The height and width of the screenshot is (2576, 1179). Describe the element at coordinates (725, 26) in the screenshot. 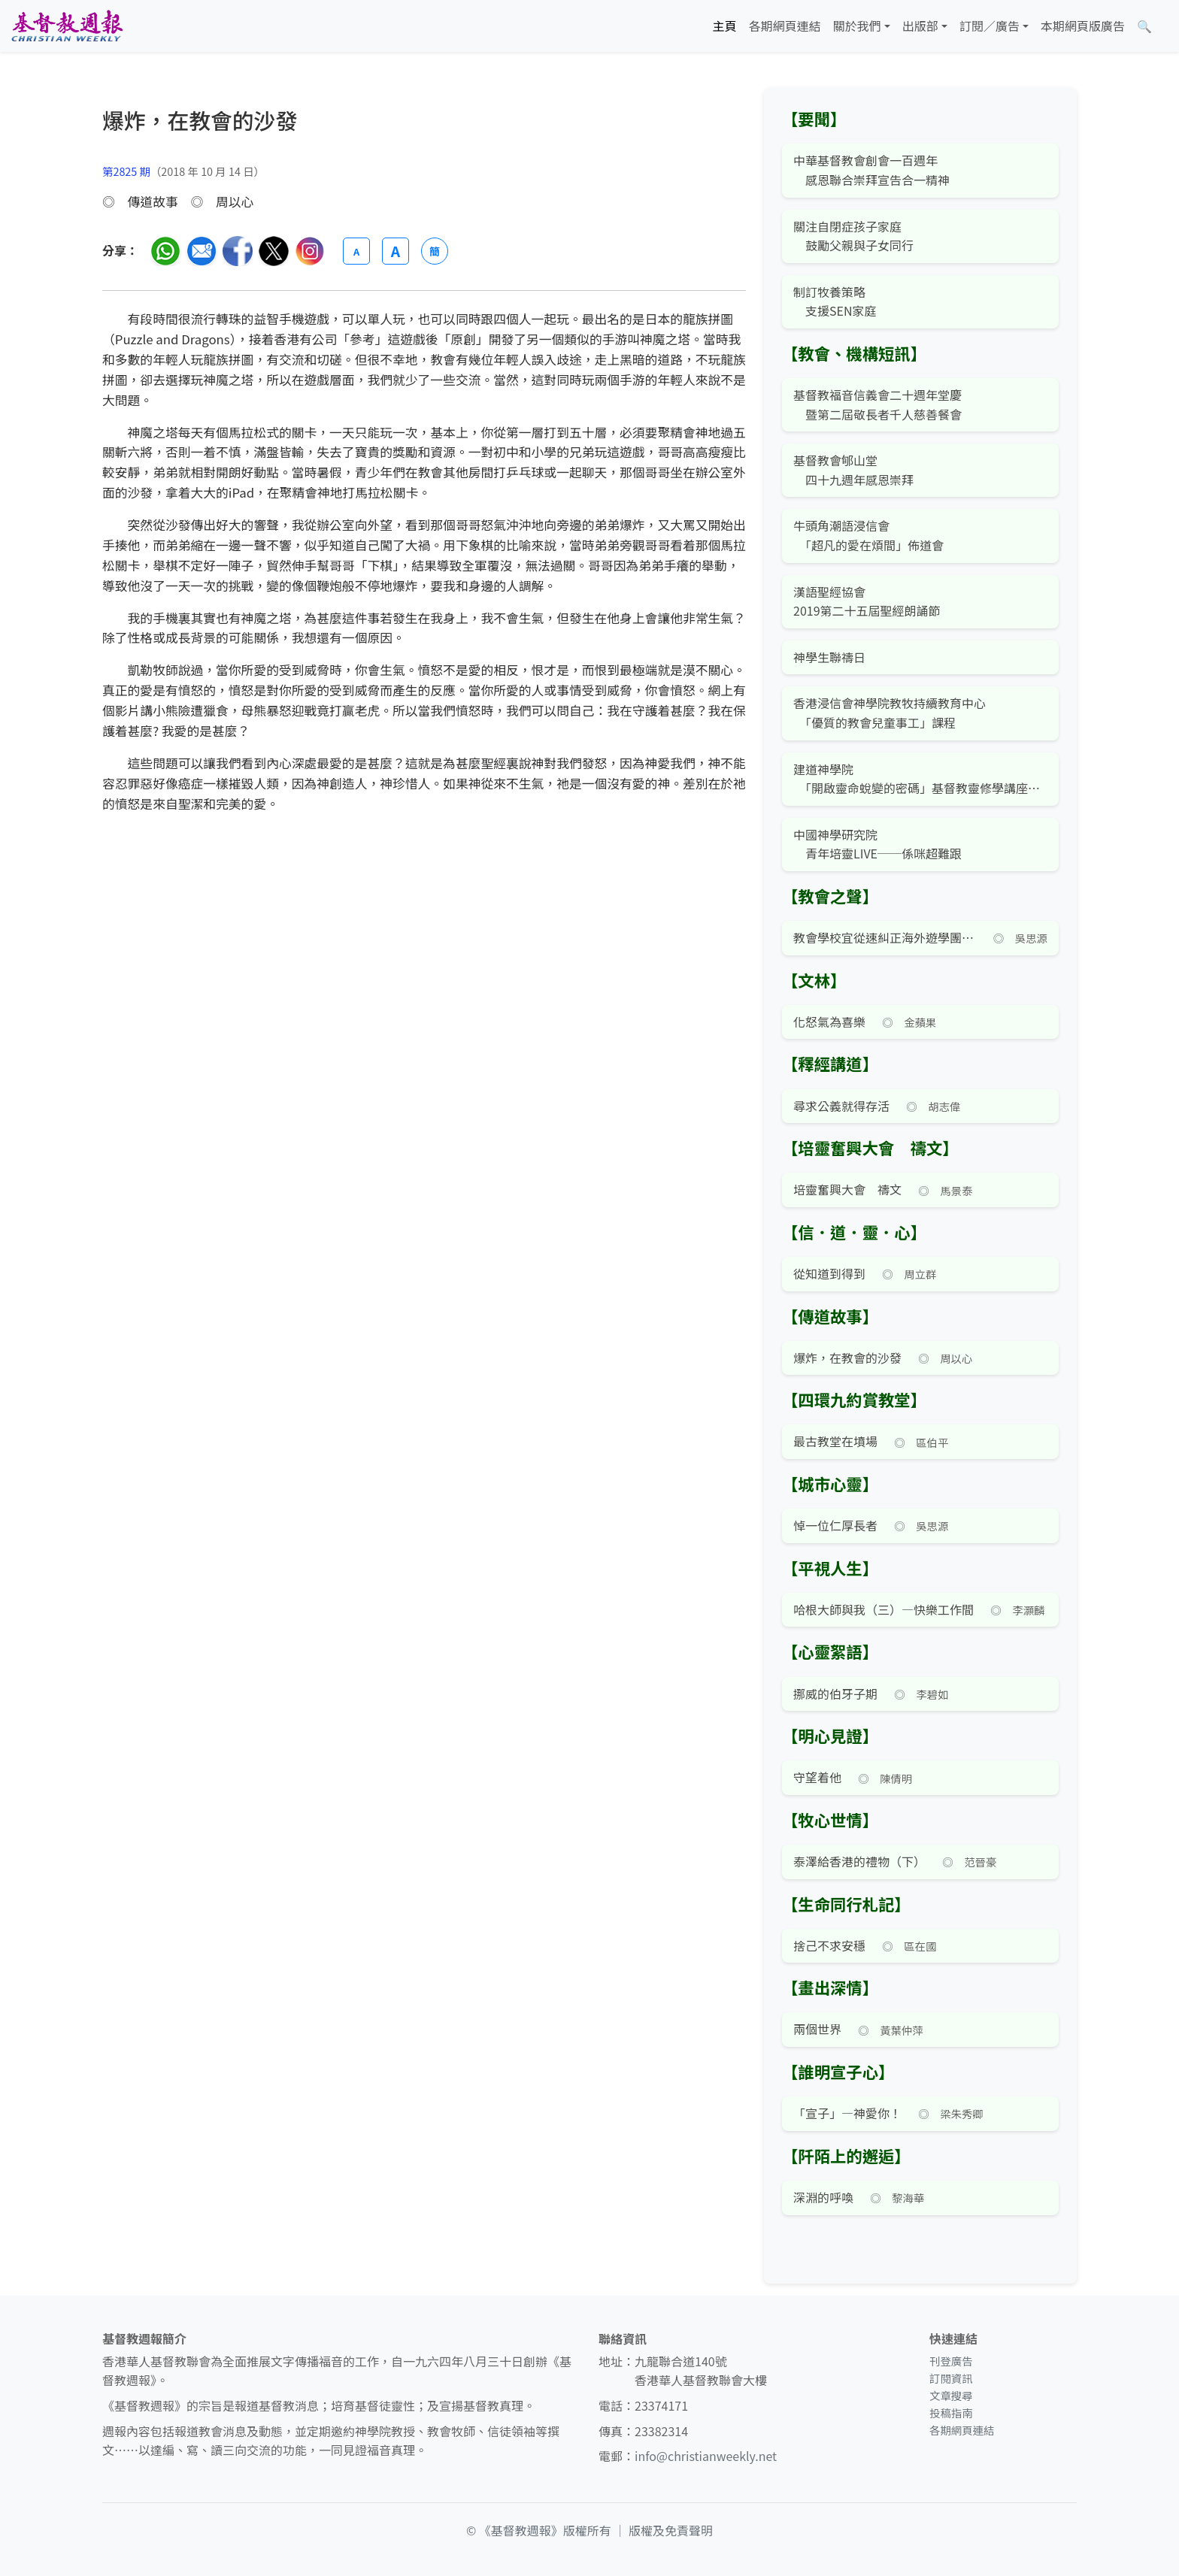

I see `主頁` at that location.